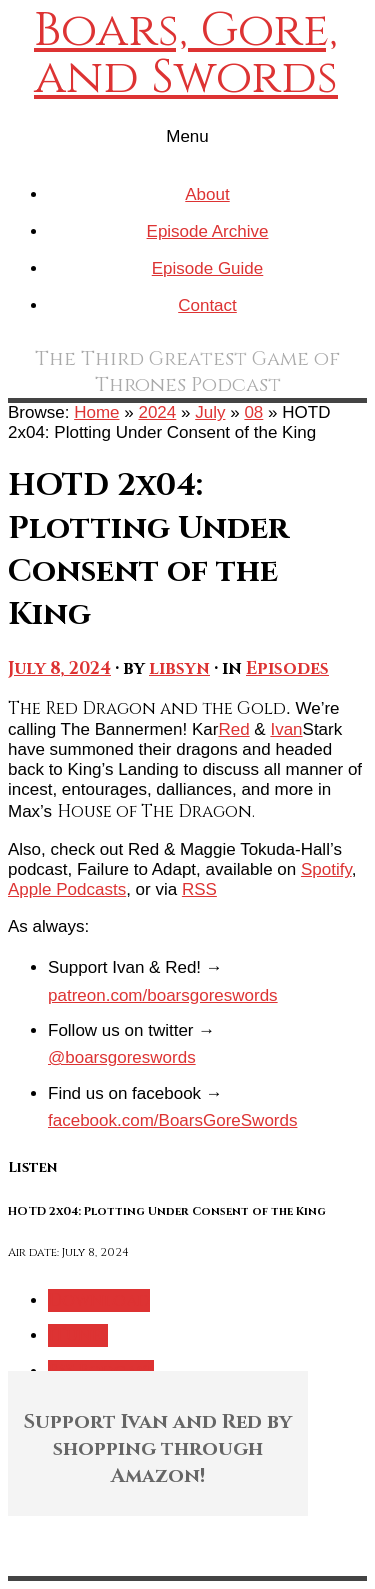 The image size is (375, 1589). Describe the element at coordinates (210, 412) in the screenshot. I see `July` at that location.